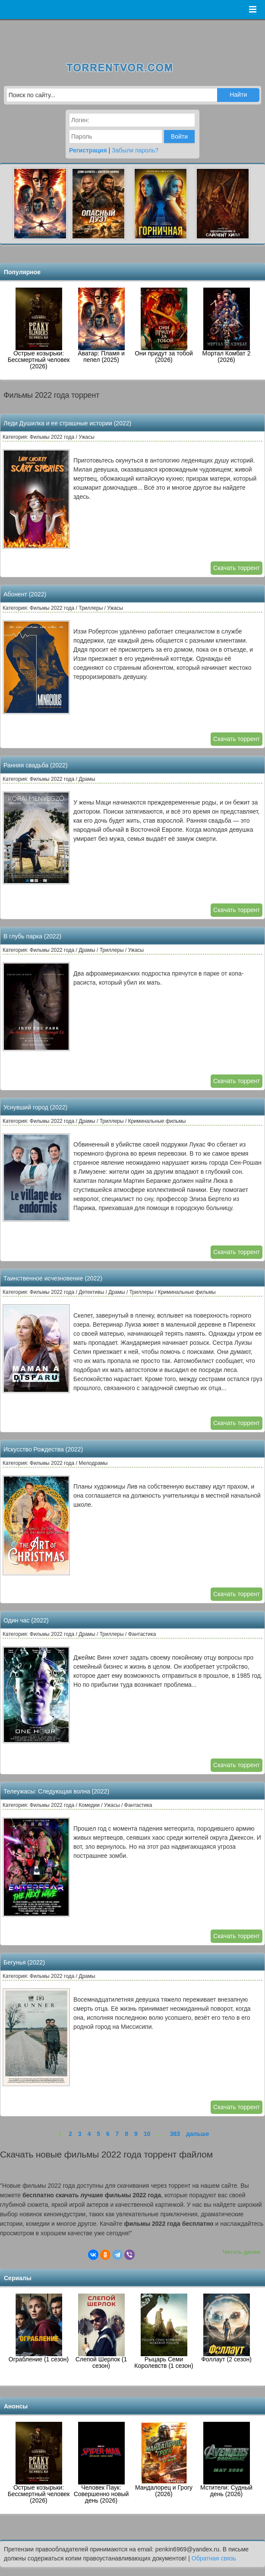  I want to click on Скачать торрент, so click(236, 567).